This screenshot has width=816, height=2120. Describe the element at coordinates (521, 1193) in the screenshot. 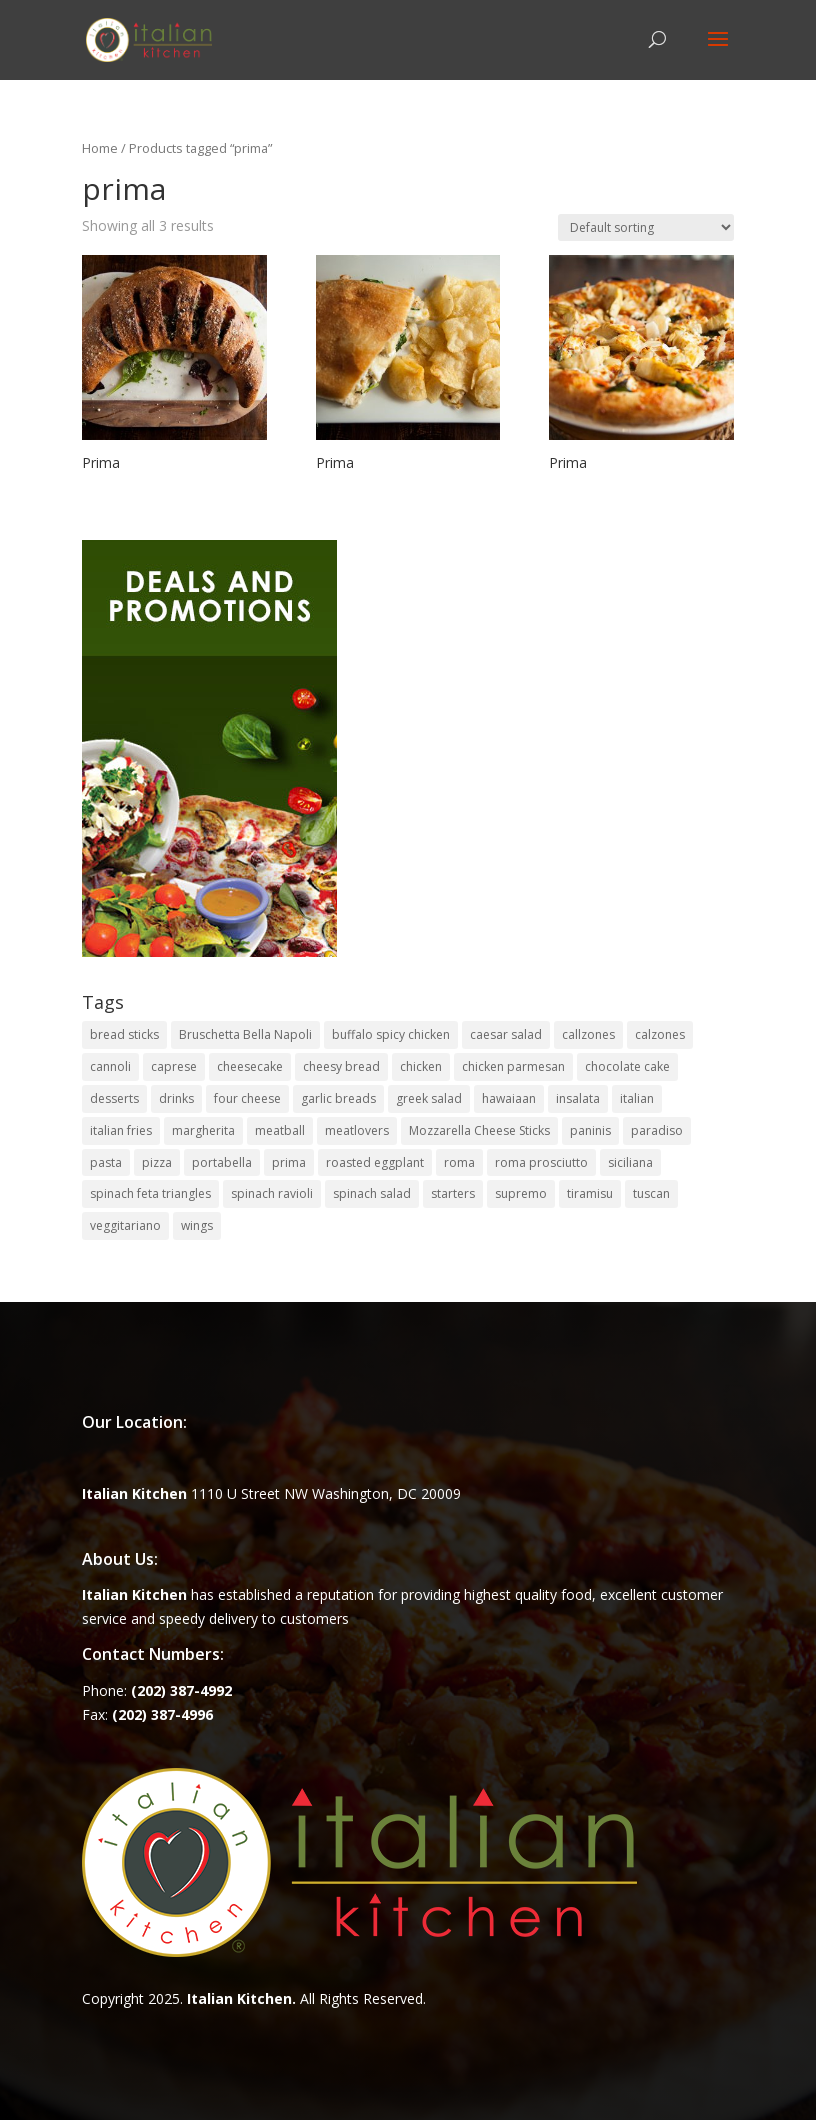

I see `supremo [supremo (1 item)]` at that location.